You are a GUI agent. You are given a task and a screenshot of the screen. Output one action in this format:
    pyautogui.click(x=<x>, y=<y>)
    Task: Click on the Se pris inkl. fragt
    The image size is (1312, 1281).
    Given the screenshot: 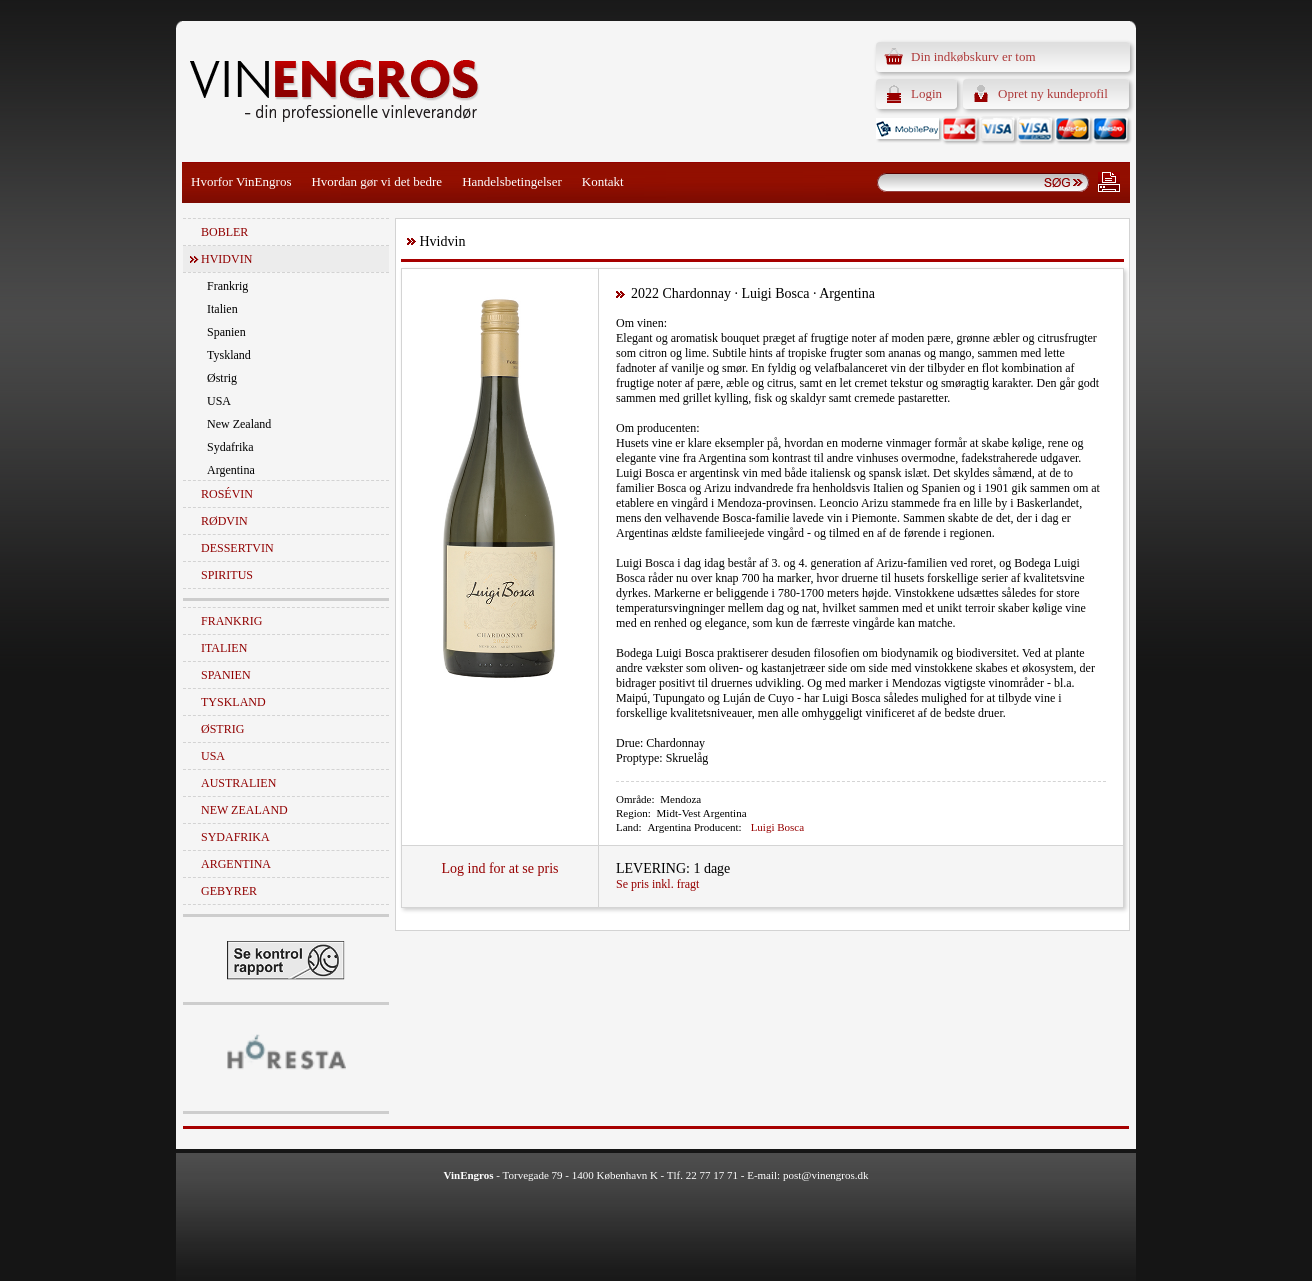 What is the action you would take?
    pyautogui.click(x=657, y=884)
    